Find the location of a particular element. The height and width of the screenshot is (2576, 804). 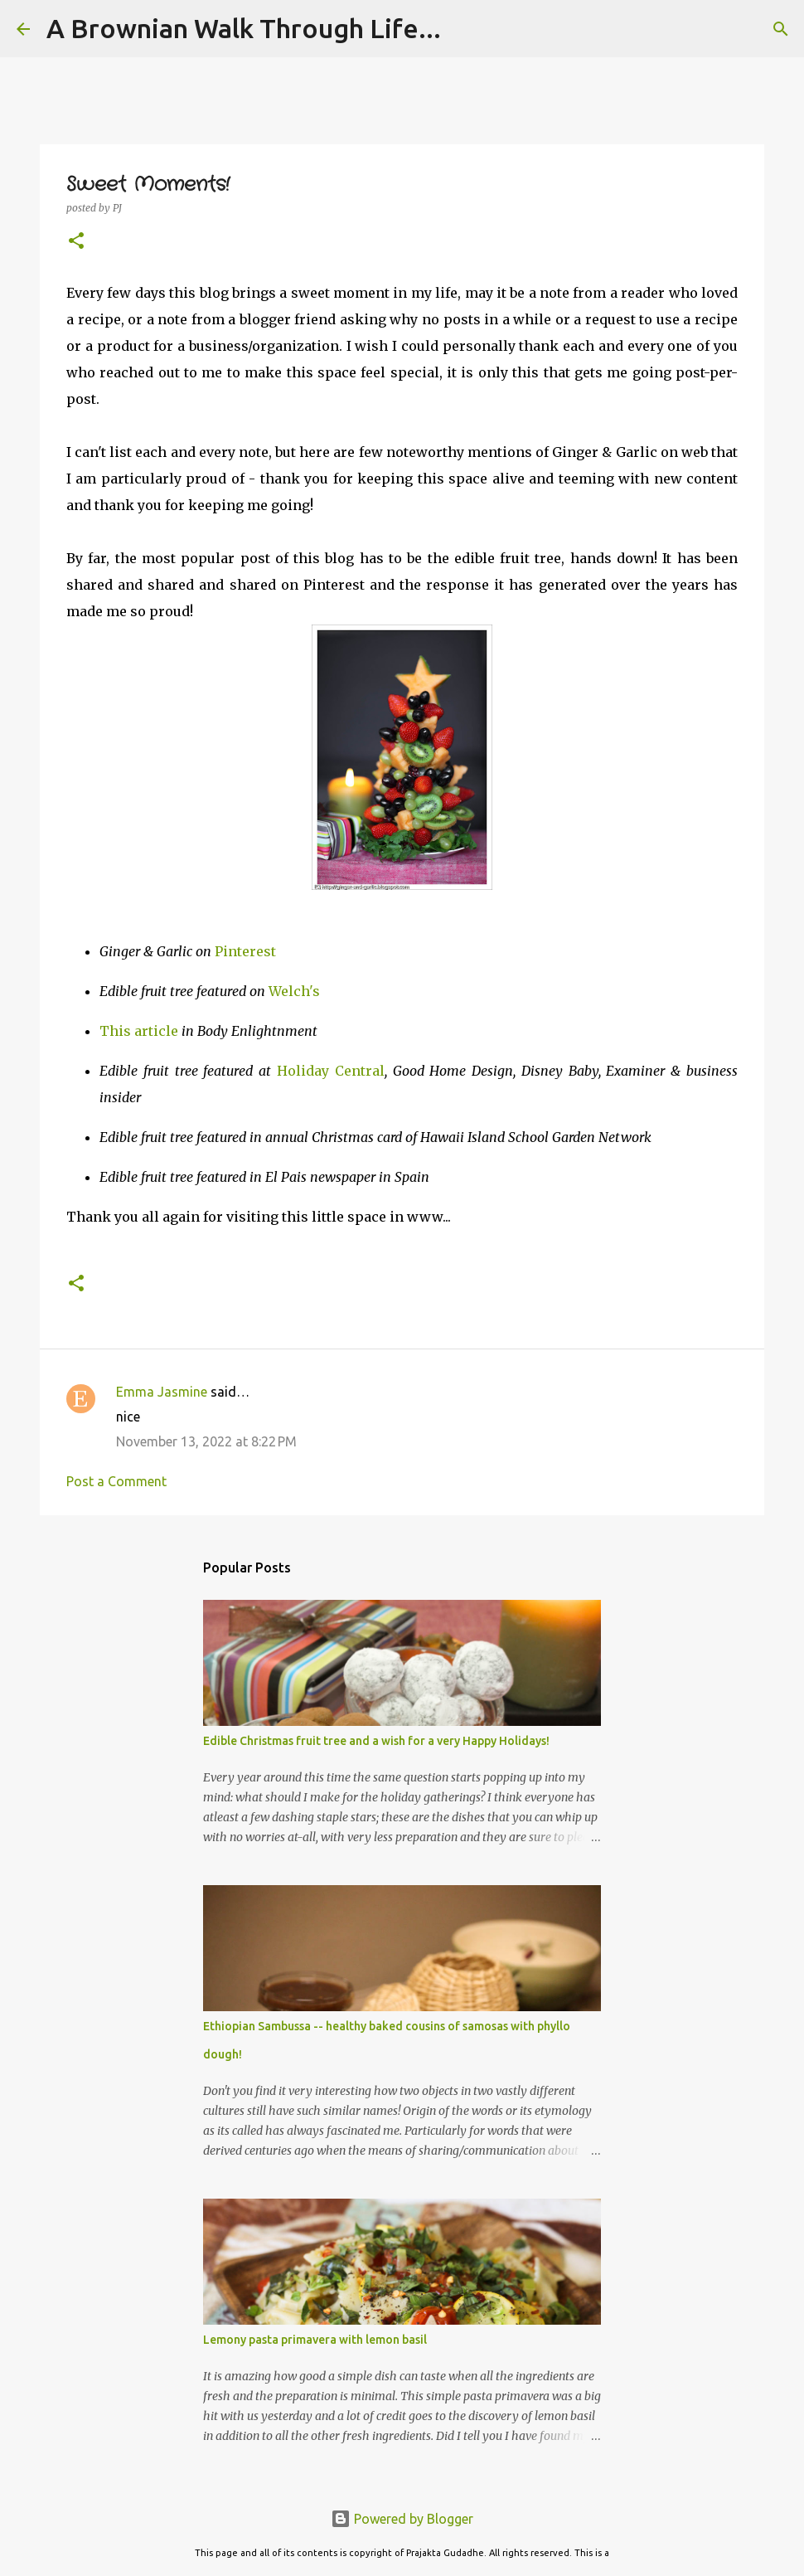

Post a Comment is located at coordinates (116, 1481).